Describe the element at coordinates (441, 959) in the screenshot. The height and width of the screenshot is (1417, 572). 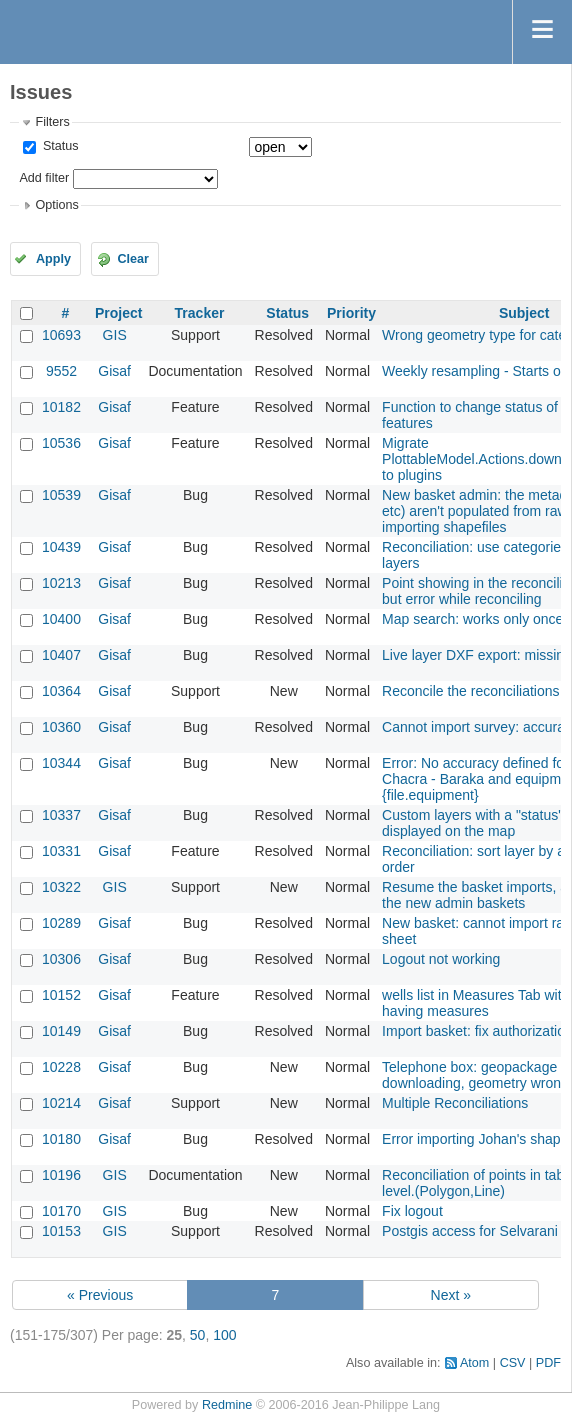
I see `Logout not working` at that location.